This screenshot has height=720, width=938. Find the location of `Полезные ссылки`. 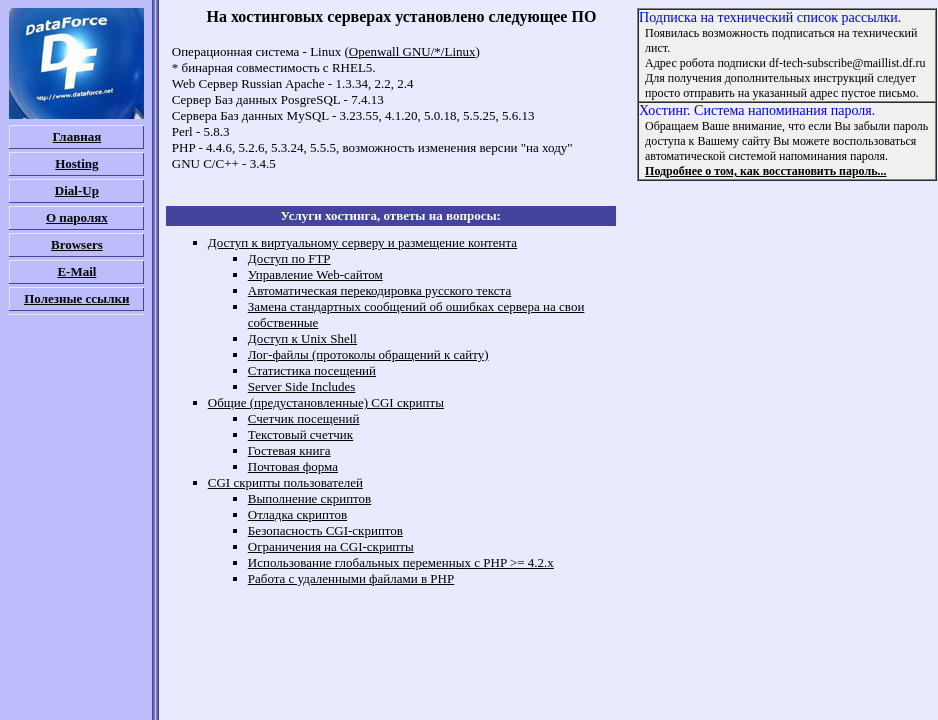

Полезные ссылки is located at coordinates (76, 298).